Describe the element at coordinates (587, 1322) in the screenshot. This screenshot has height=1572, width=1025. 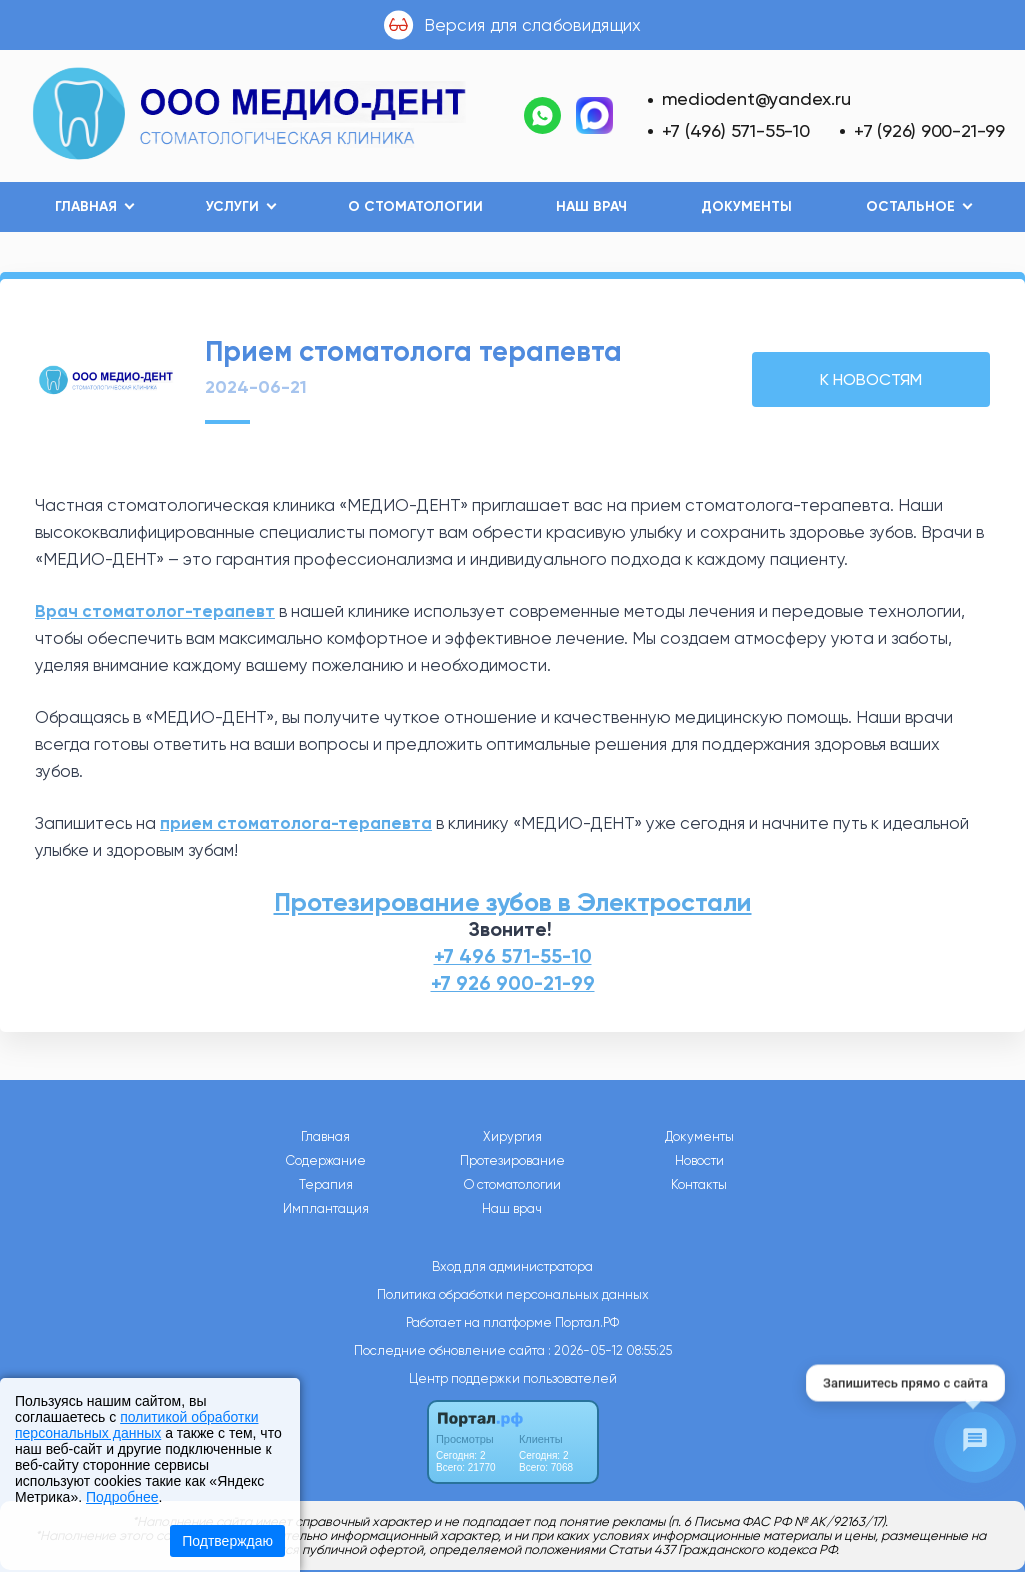
I see `Портал.РФ` at that location.